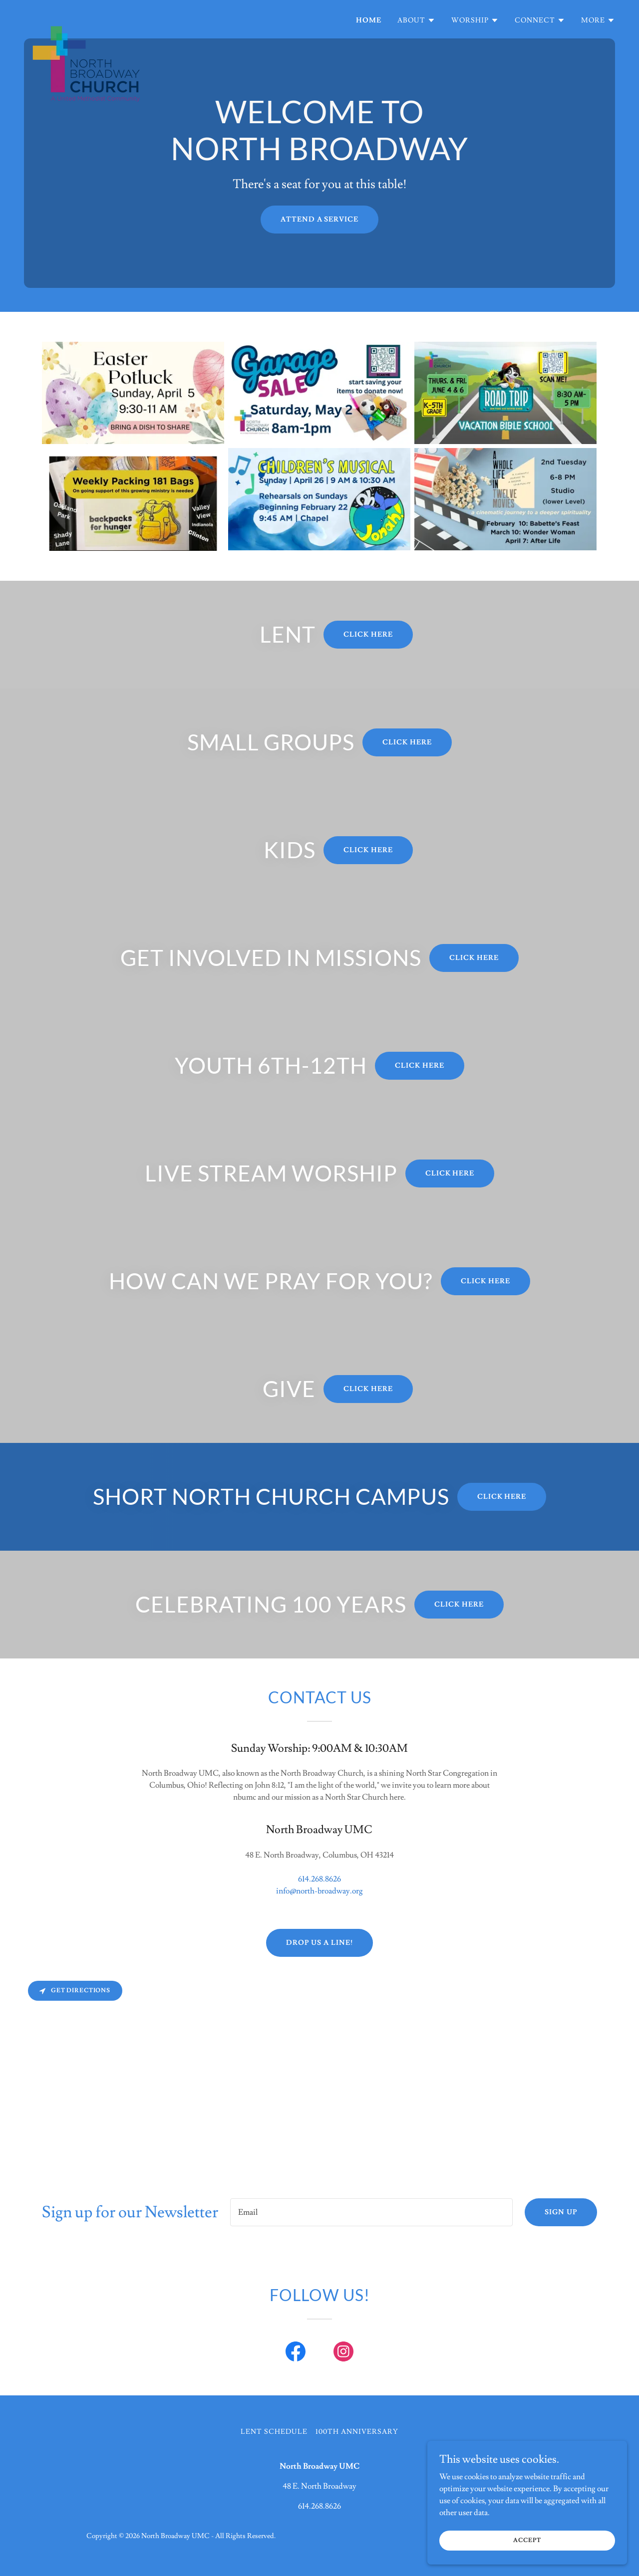 Image resolution: width=639 pixels, height=2576 pixels. What do you see at coordinates (368, 634) in the screenshot?
I see `Click here` at bounding box center [368, 634].